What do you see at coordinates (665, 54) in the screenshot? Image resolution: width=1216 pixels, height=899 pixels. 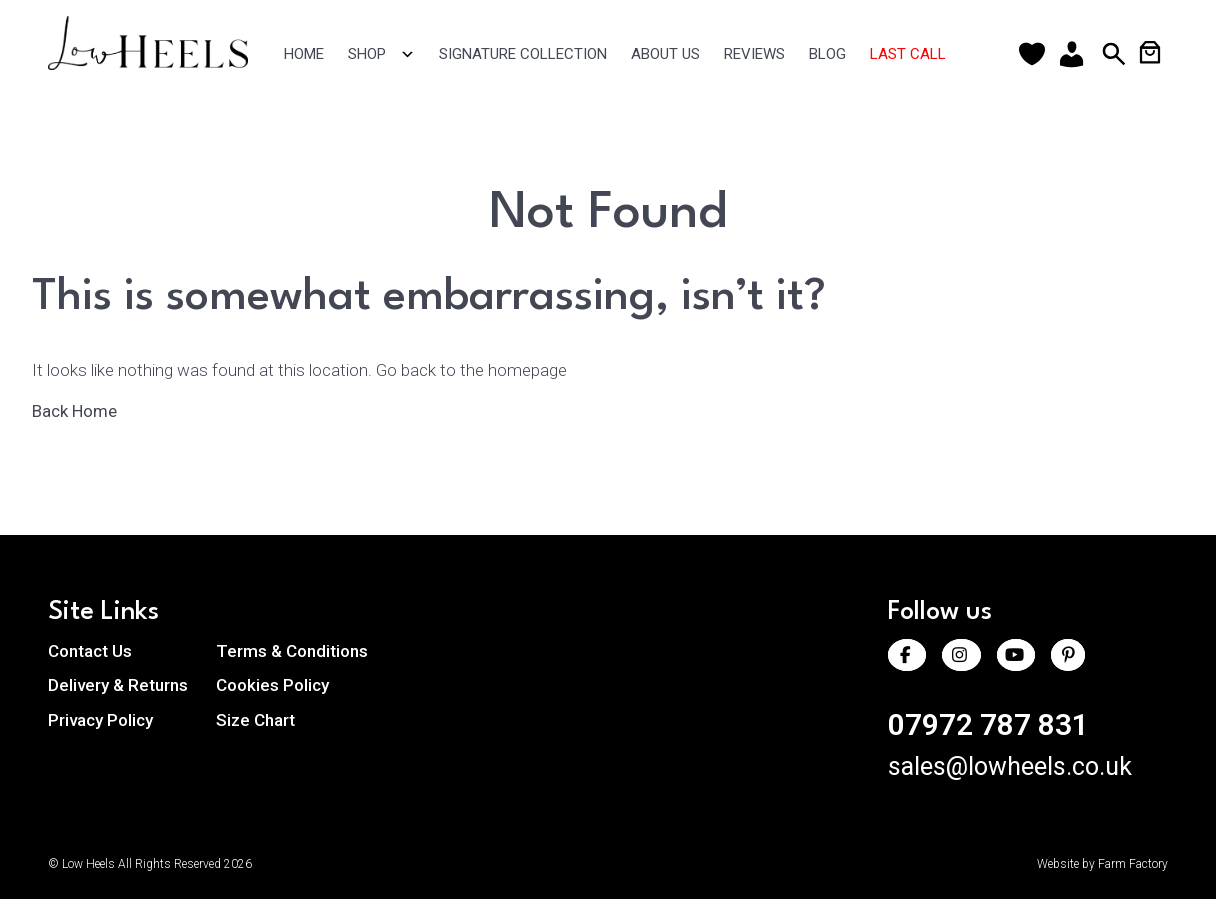 I see `About Us` at bounding box center [665, 54].